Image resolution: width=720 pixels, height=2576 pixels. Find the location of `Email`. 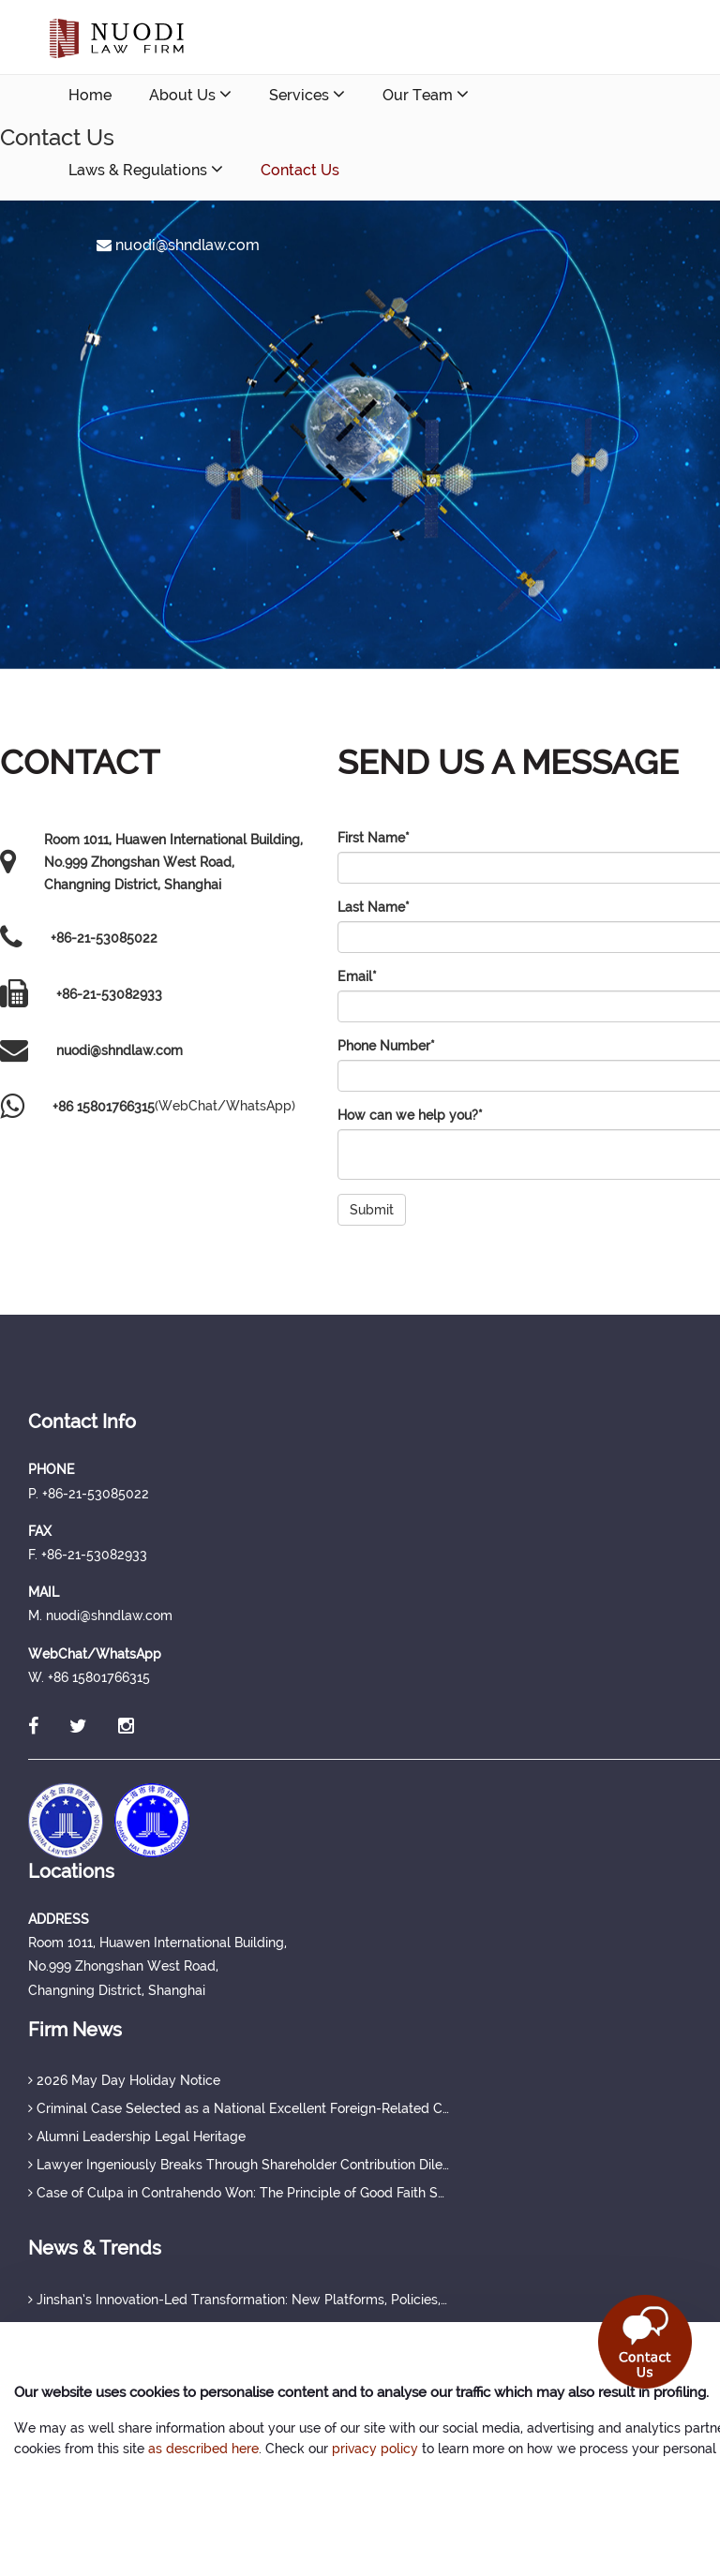

Email is located at coordinates (357, 976).